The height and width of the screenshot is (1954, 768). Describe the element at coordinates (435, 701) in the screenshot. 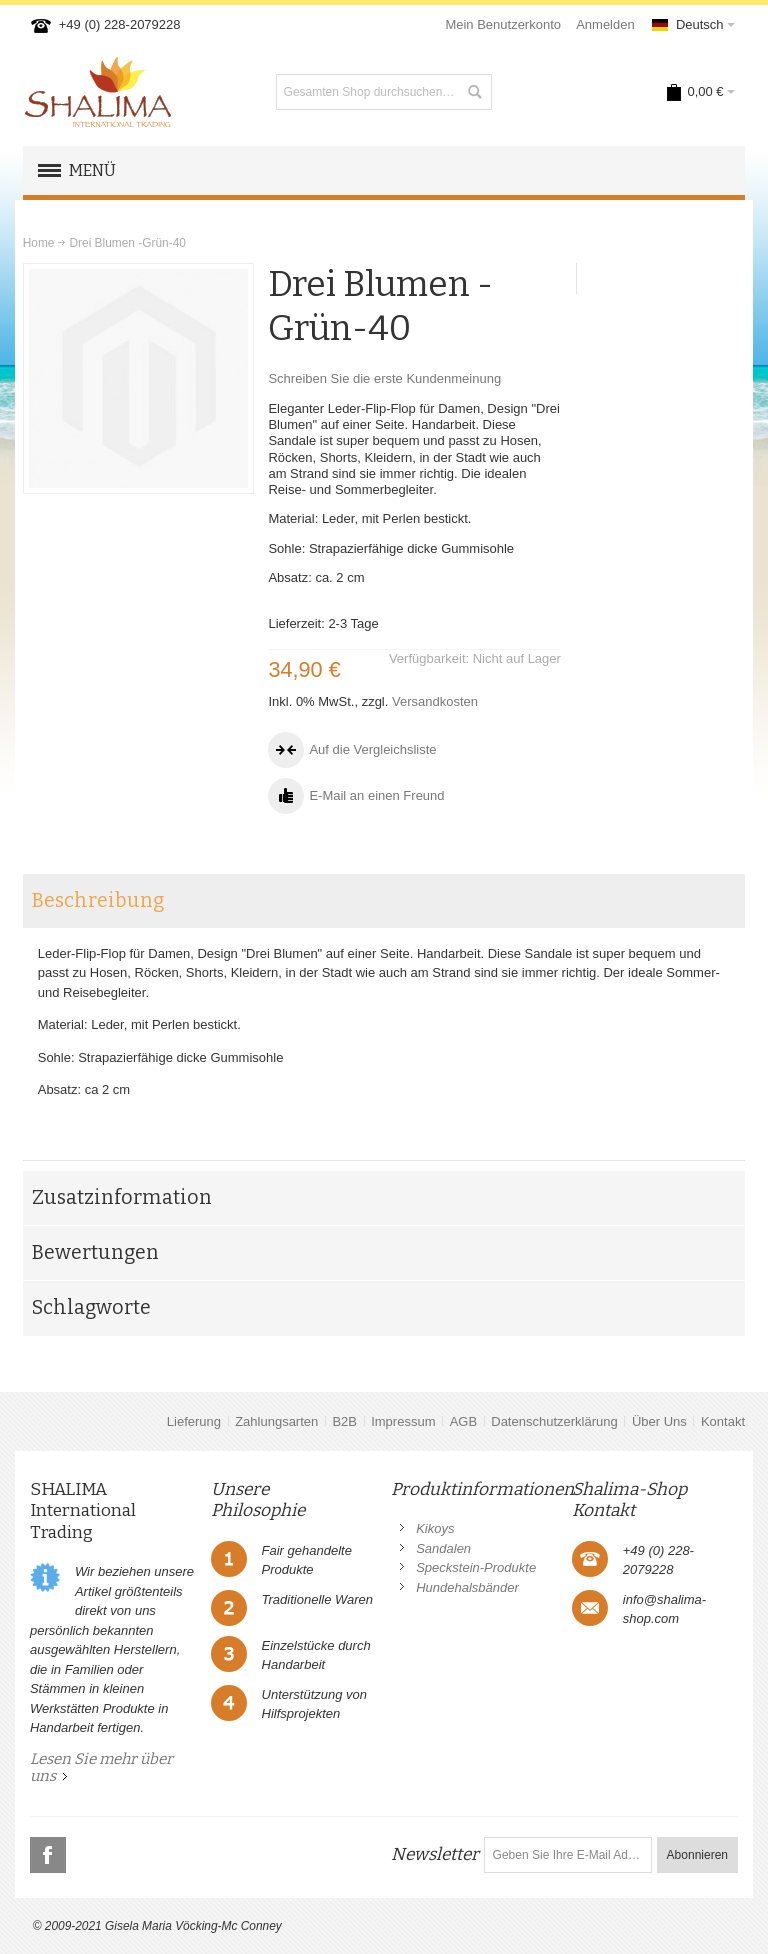

I see `Versandkosten` at that location.